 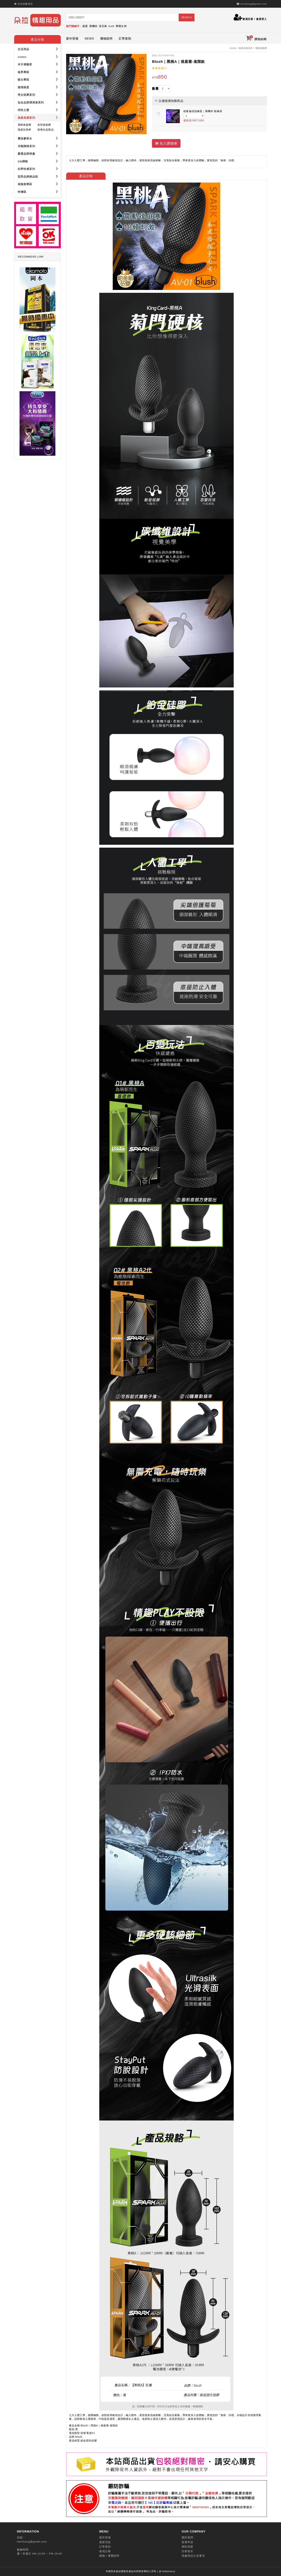 I want to click on 數量, so click(x=155, y=88).